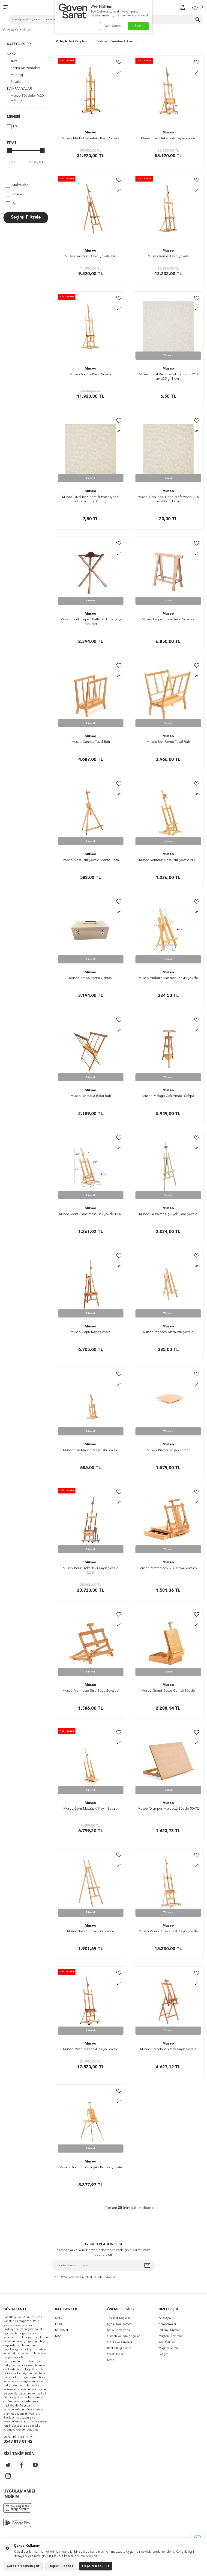  I want to click on Seçilenleri Karşılaştır, so click(72, 41).